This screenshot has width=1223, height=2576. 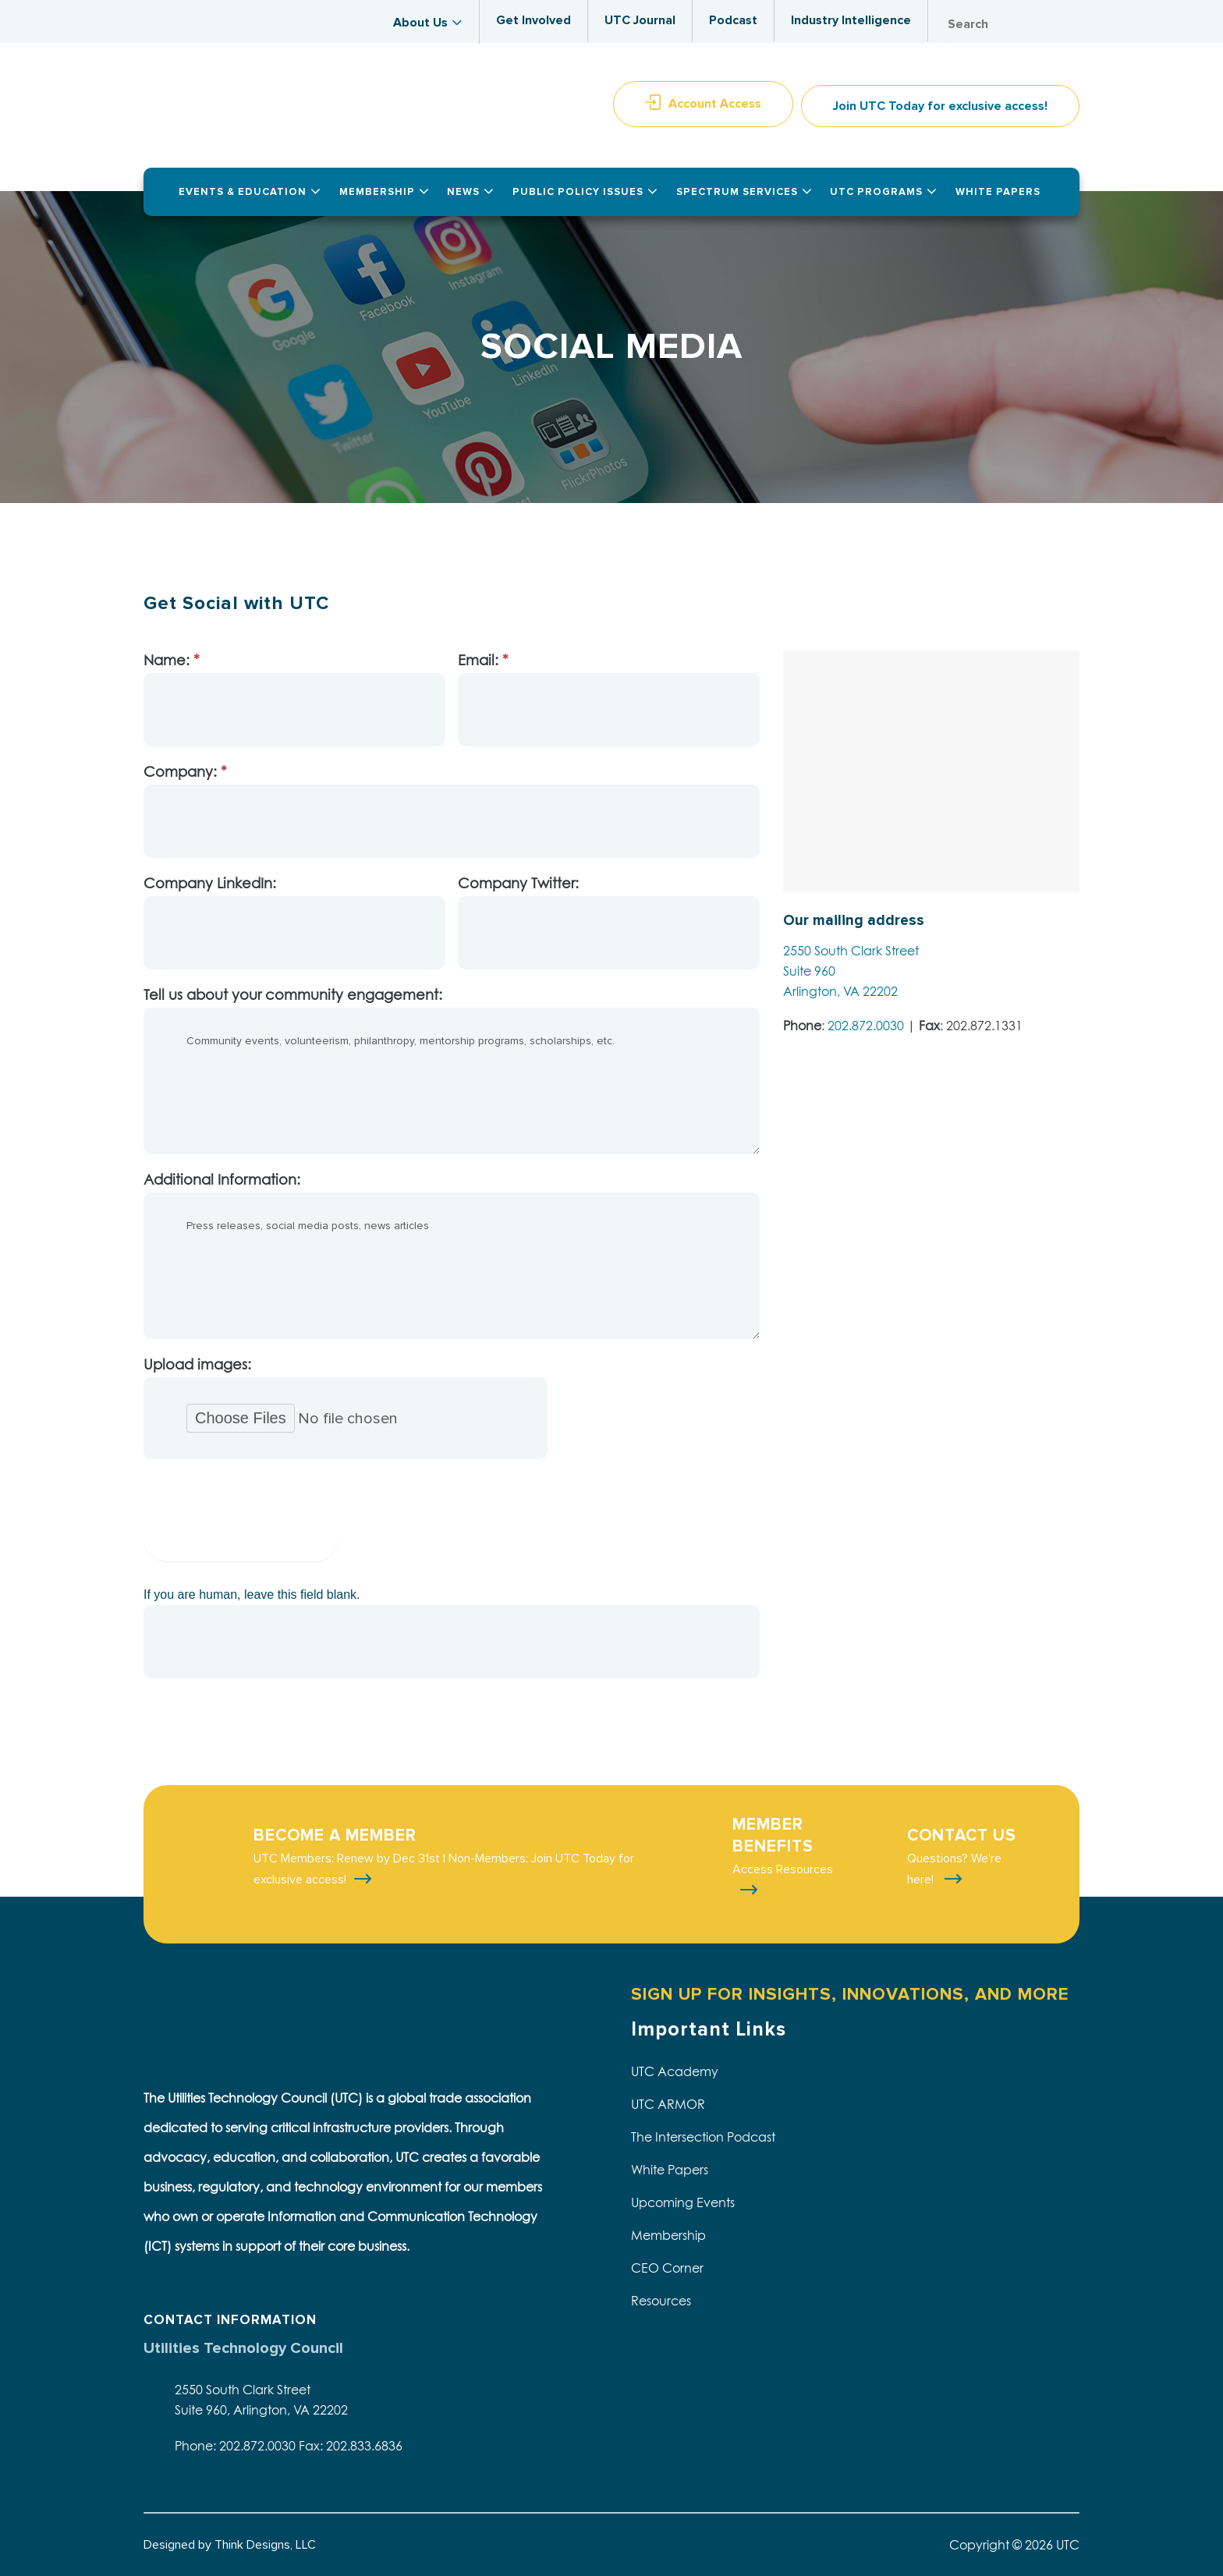 What do you see at coordinates (533, 20) in the screenshot?
I see `Get Involved` at bounding box center [533, 20].